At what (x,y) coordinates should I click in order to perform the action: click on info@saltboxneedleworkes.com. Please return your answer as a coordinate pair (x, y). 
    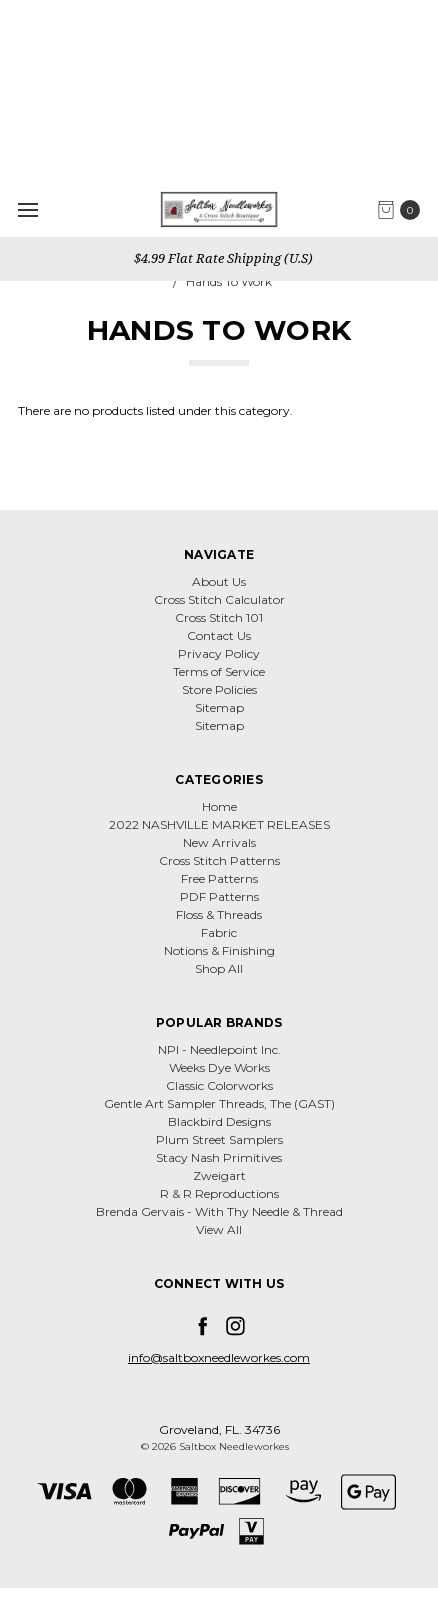
    Looking at the image, I should click on (219, 1357).